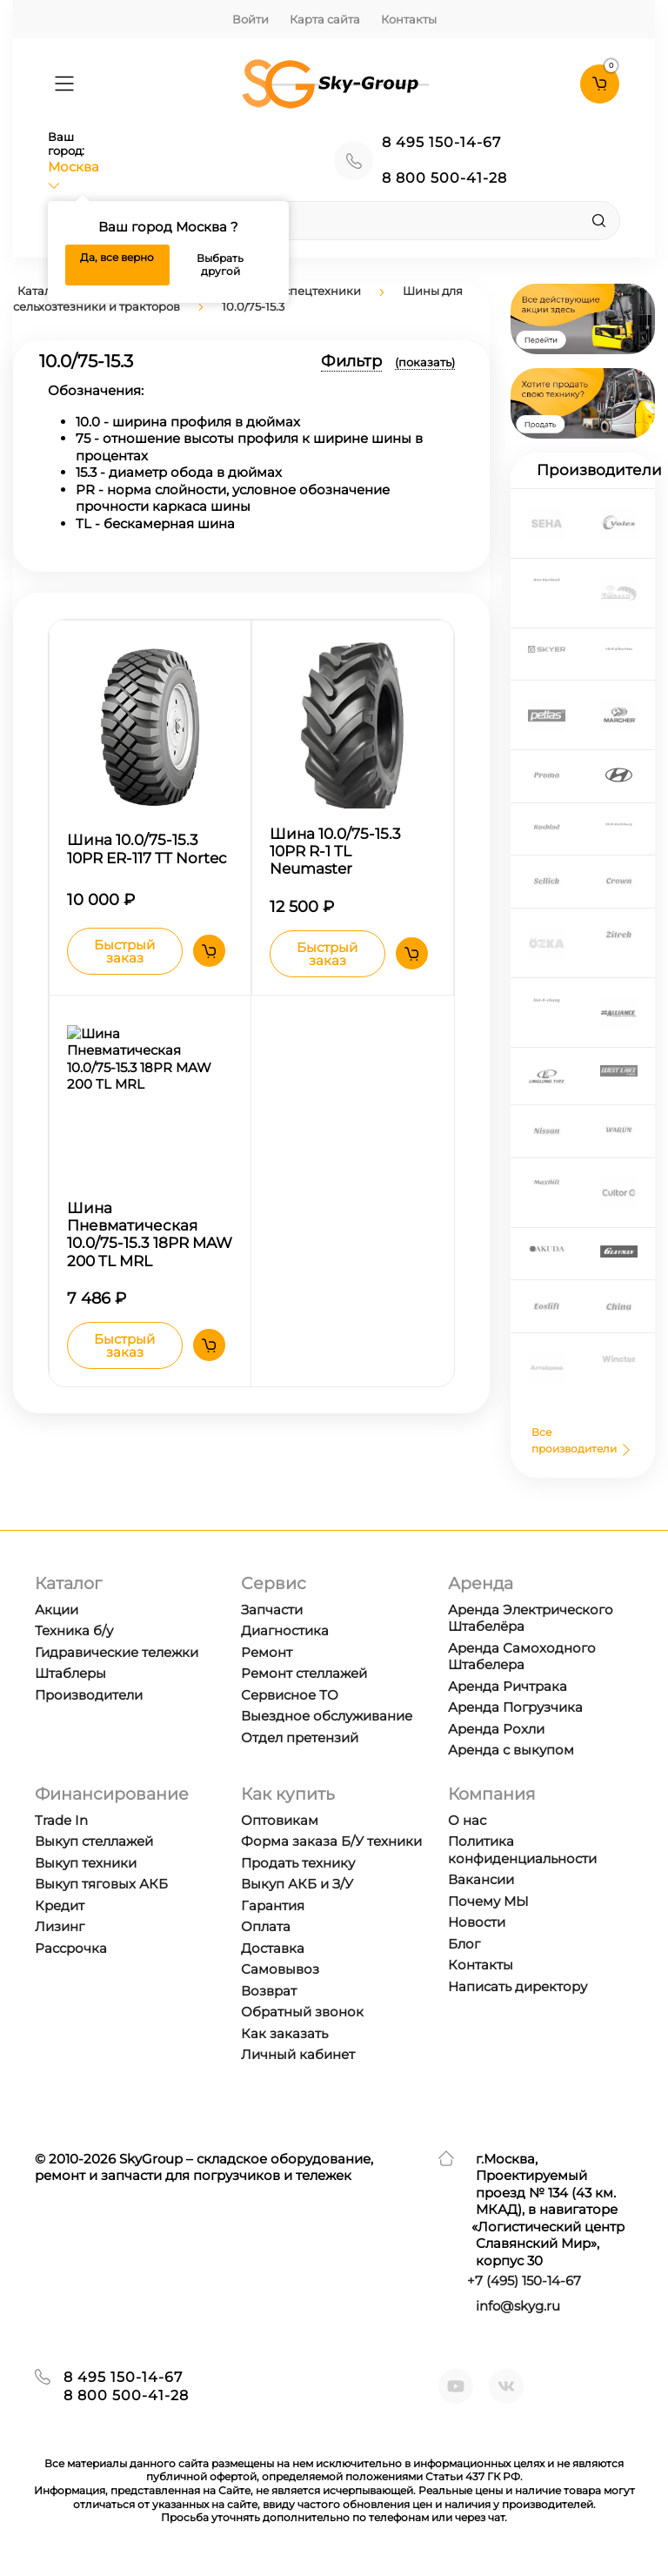  What do you see at coordinates (304, 1673) in the screenshot?
I see `Ремонт стеллажей` at bounding box center [304, 1673].